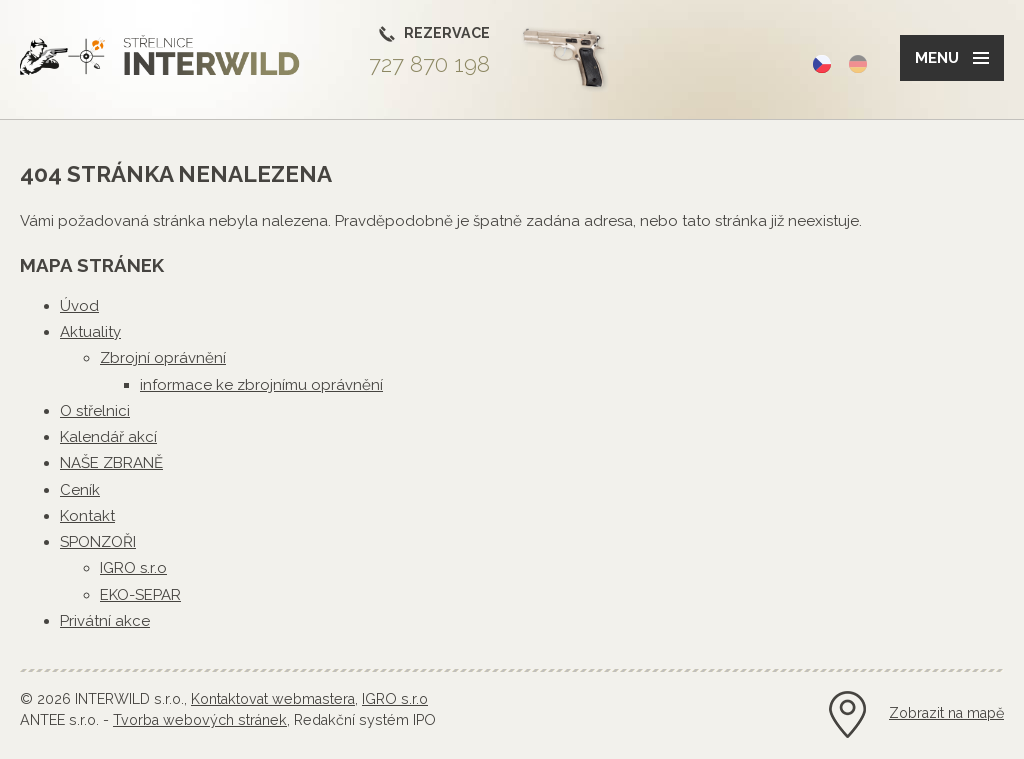  Describe the element at coordinates (133, 568) in the screenshot. I see `IGRO s.r.o` at that location.